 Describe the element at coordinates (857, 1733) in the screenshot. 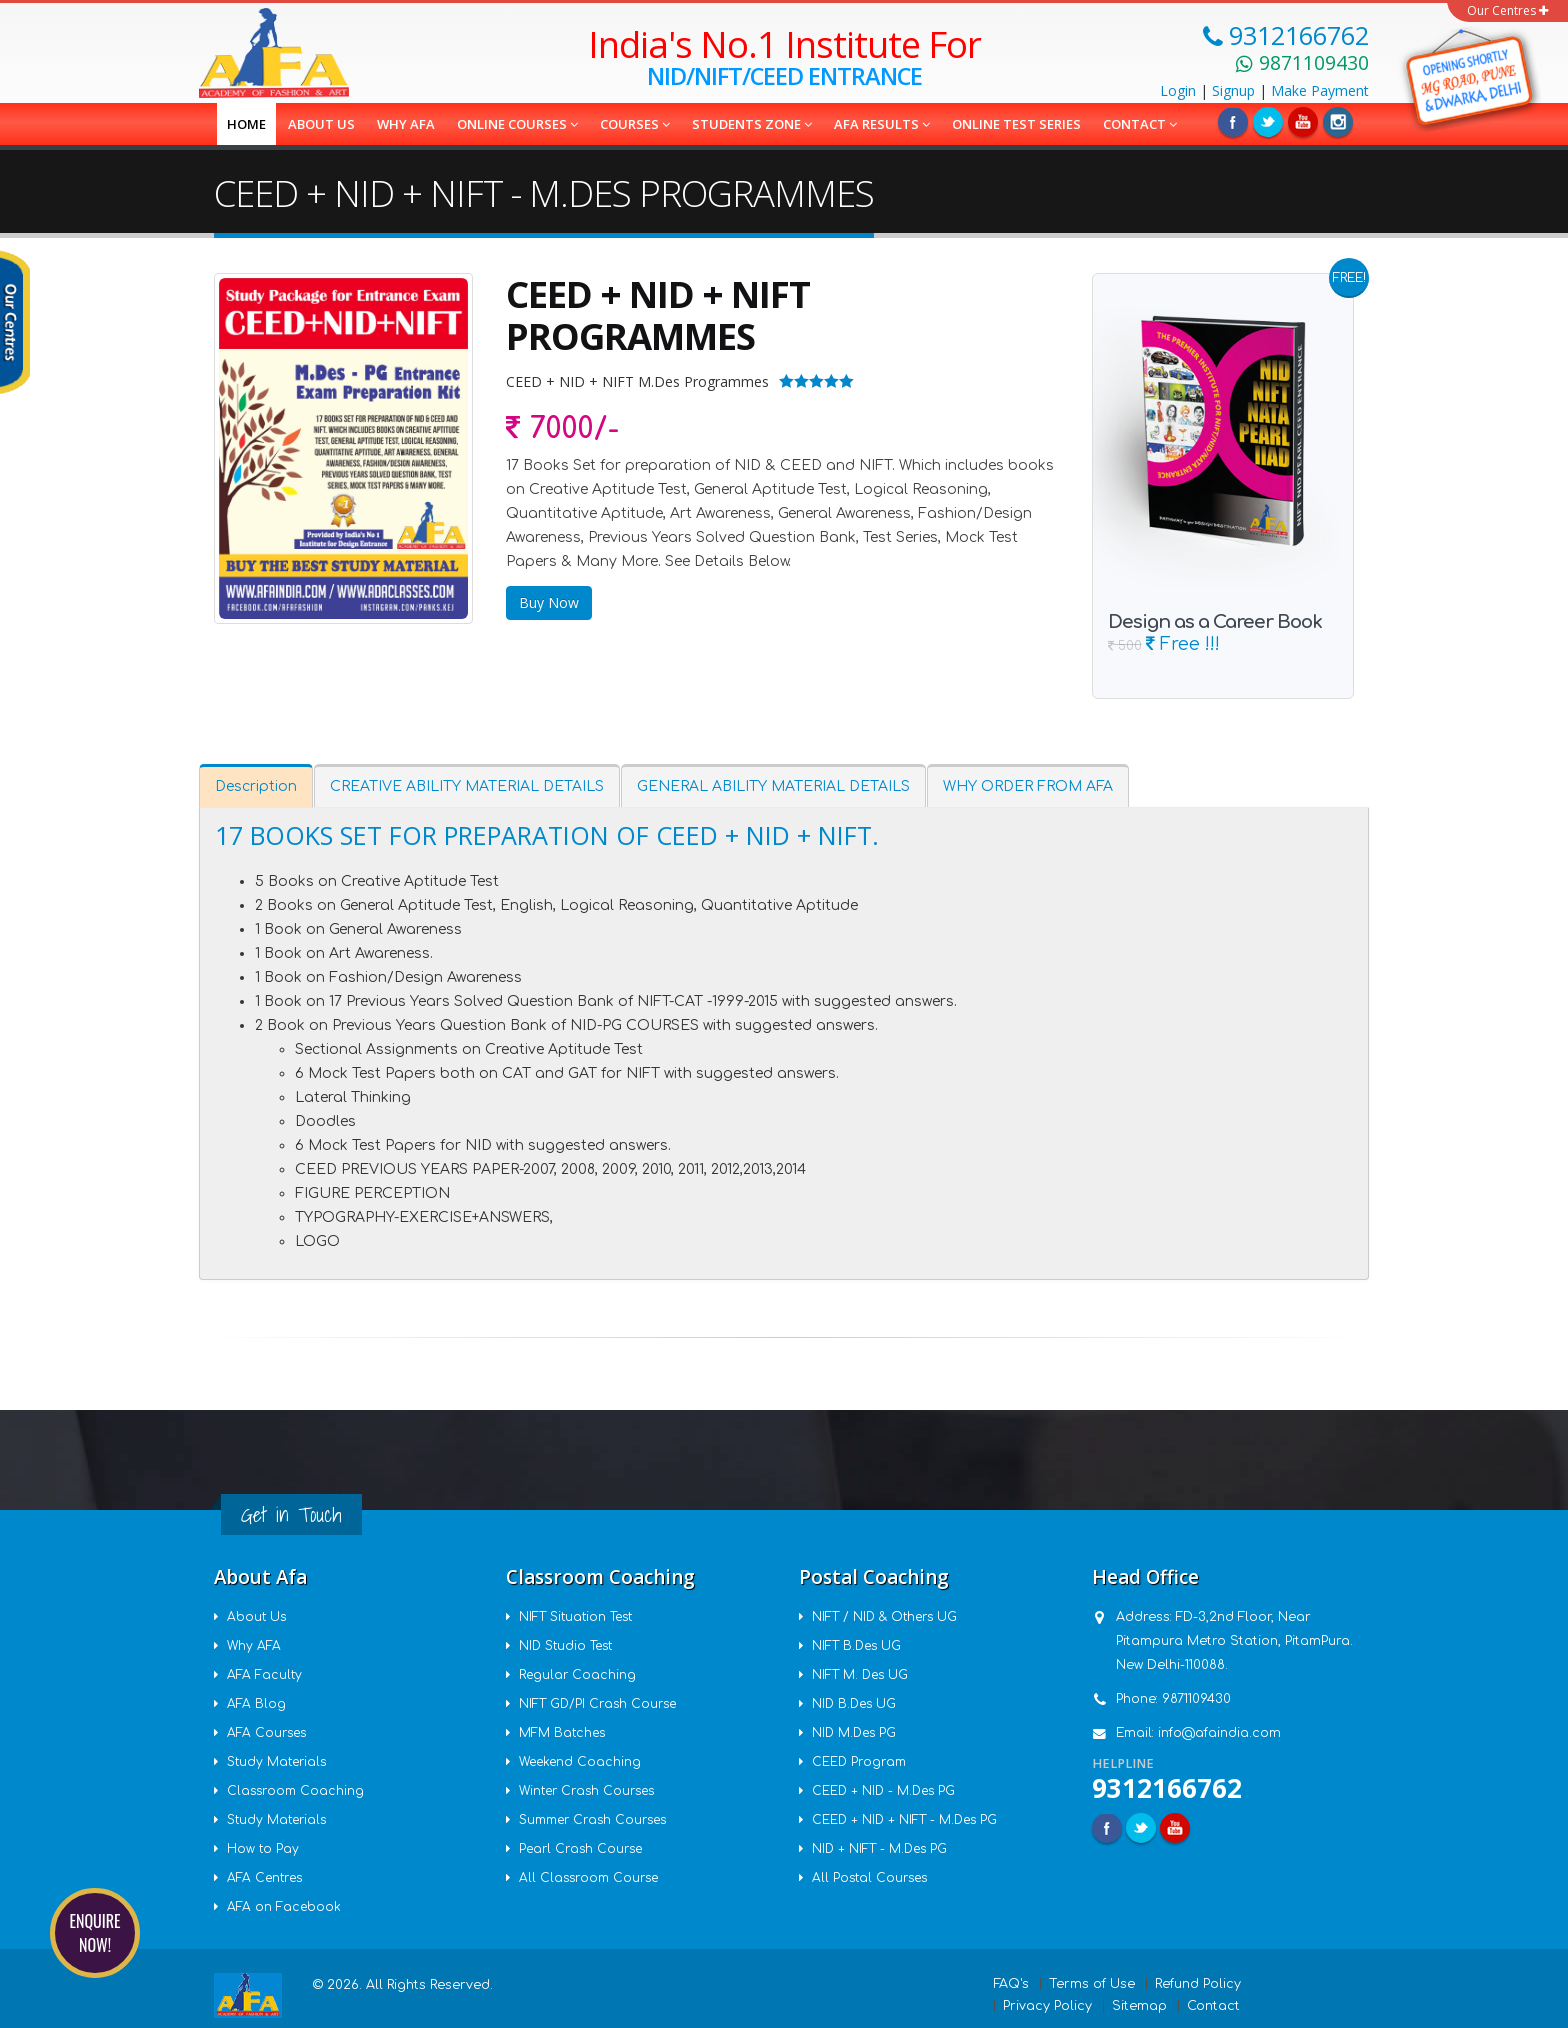

I see `NID M.Des PG` at that location.